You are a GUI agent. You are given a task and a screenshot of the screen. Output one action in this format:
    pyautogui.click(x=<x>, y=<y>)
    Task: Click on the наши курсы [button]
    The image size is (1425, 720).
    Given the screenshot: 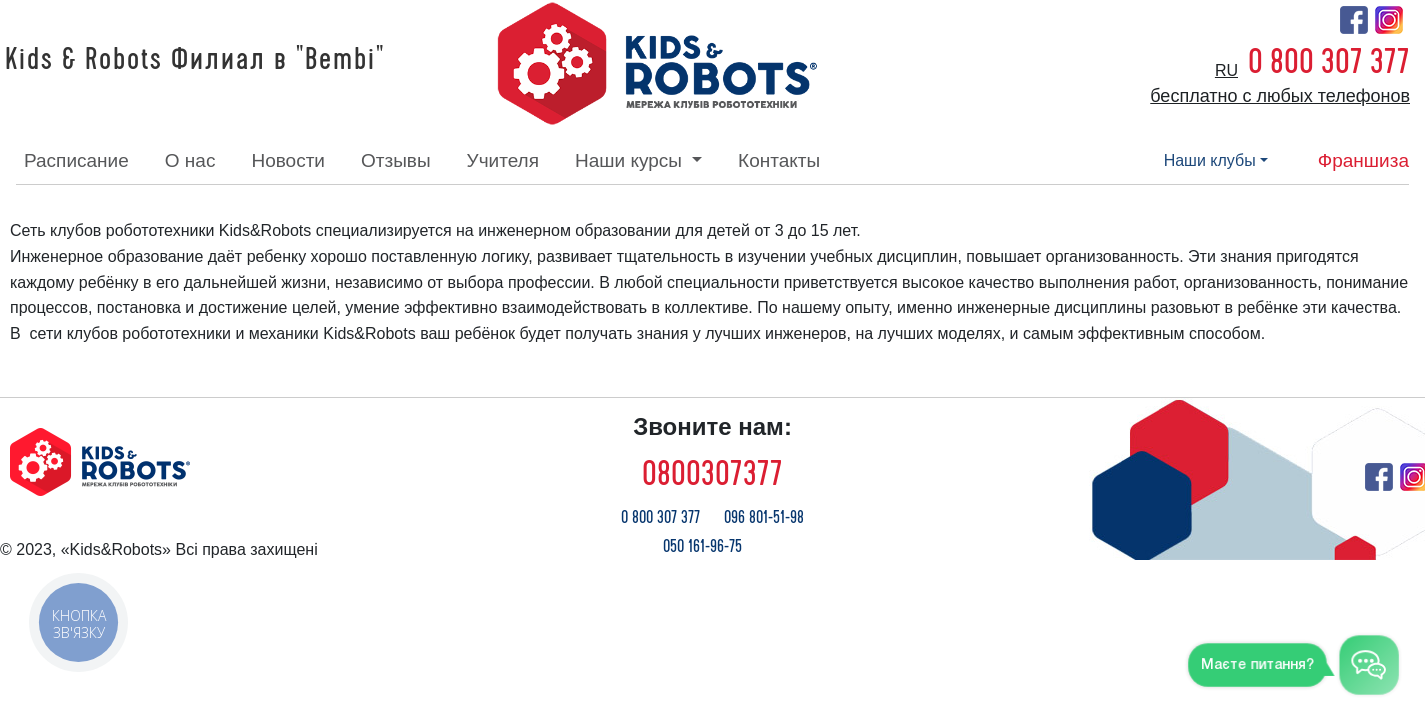 What is the action you would take?
    pyautogui.click(x=631, y=160)
    